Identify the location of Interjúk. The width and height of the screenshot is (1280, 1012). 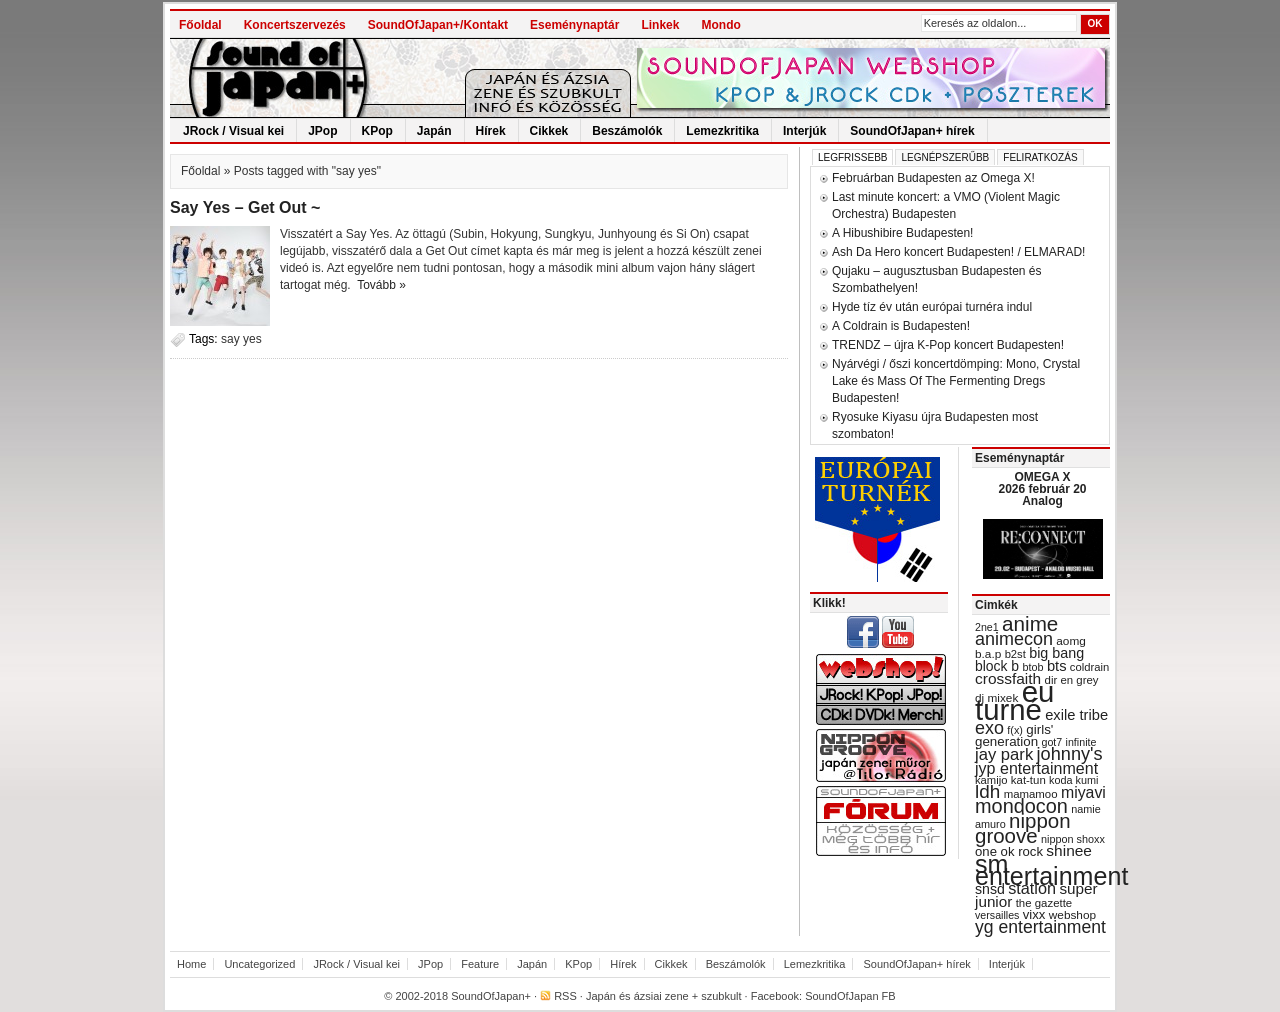
(804, 131).